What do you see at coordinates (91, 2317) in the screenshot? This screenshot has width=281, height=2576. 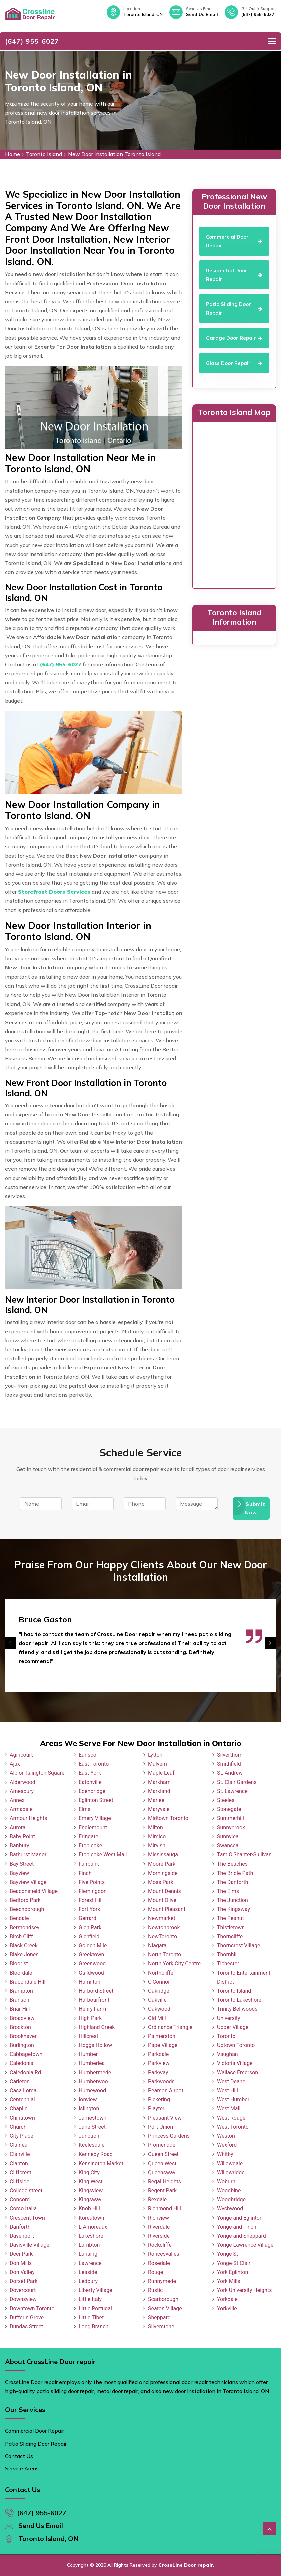 I see `Little Tibet` at bounding box center [91, 2317].